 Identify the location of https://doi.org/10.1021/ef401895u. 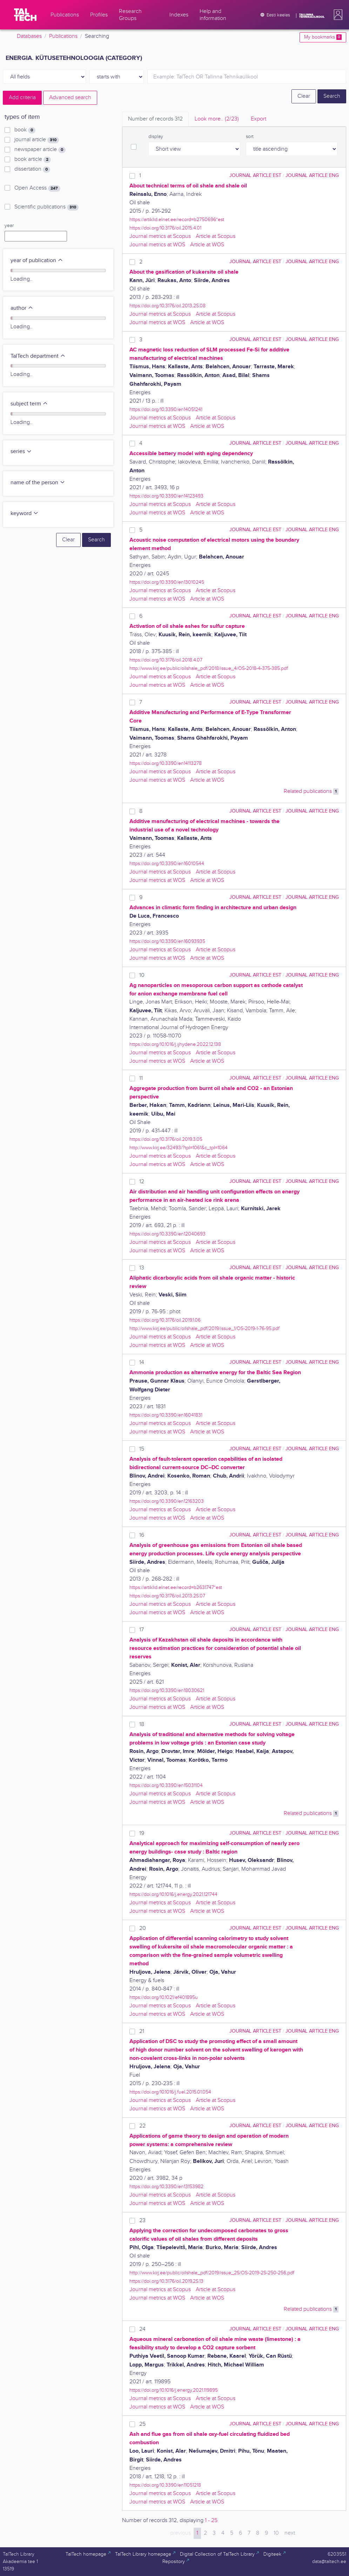
(163, 1997).